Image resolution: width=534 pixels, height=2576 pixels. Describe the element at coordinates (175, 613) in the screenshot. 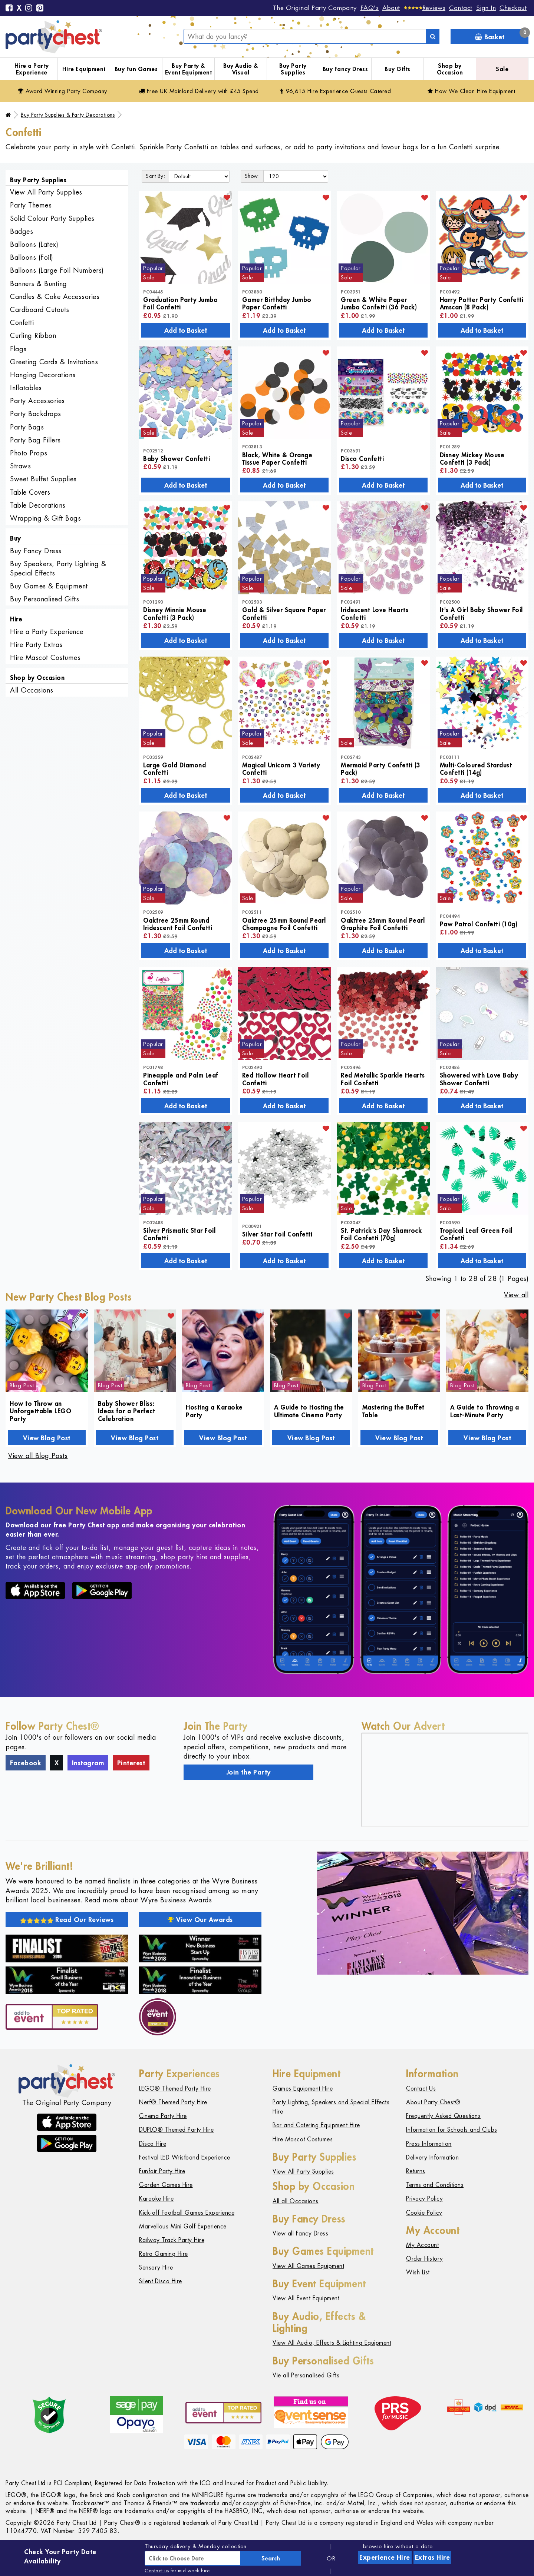

I see `Disney Minnie Mouse Confetti (3 Pack)` at that location.